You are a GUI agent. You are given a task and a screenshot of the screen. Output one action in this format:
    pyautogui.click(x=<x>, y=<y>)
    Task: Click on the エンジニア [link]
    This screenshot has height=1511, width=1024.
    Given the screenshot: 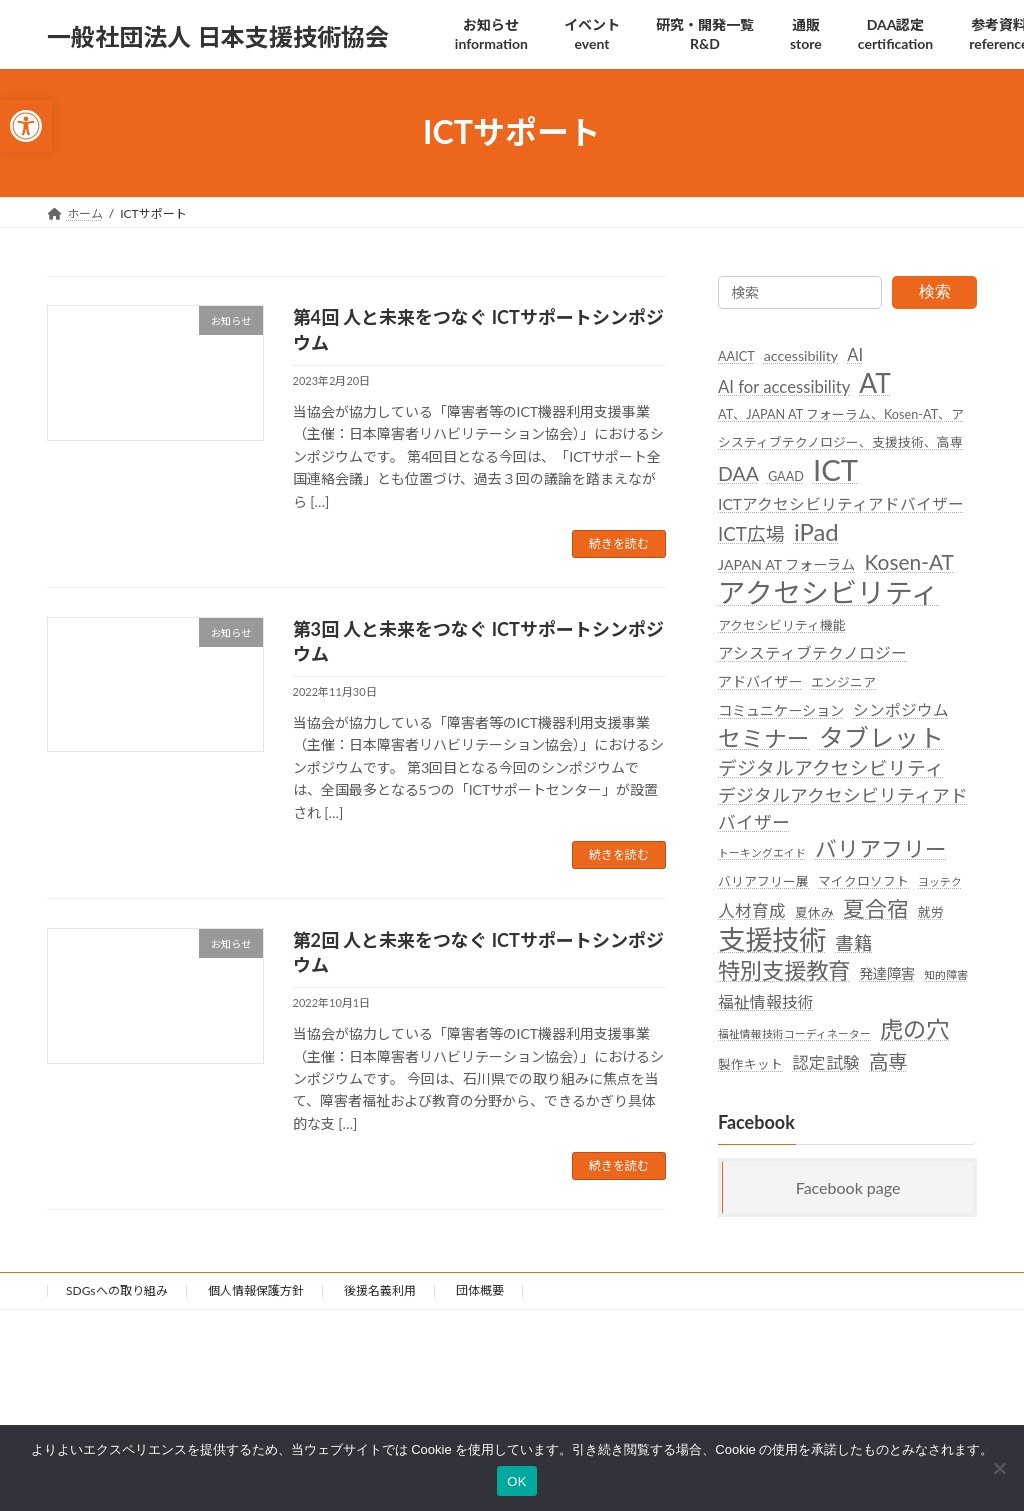 What is the action you would take?
    pyautogui.click(x=843, y=682)
    